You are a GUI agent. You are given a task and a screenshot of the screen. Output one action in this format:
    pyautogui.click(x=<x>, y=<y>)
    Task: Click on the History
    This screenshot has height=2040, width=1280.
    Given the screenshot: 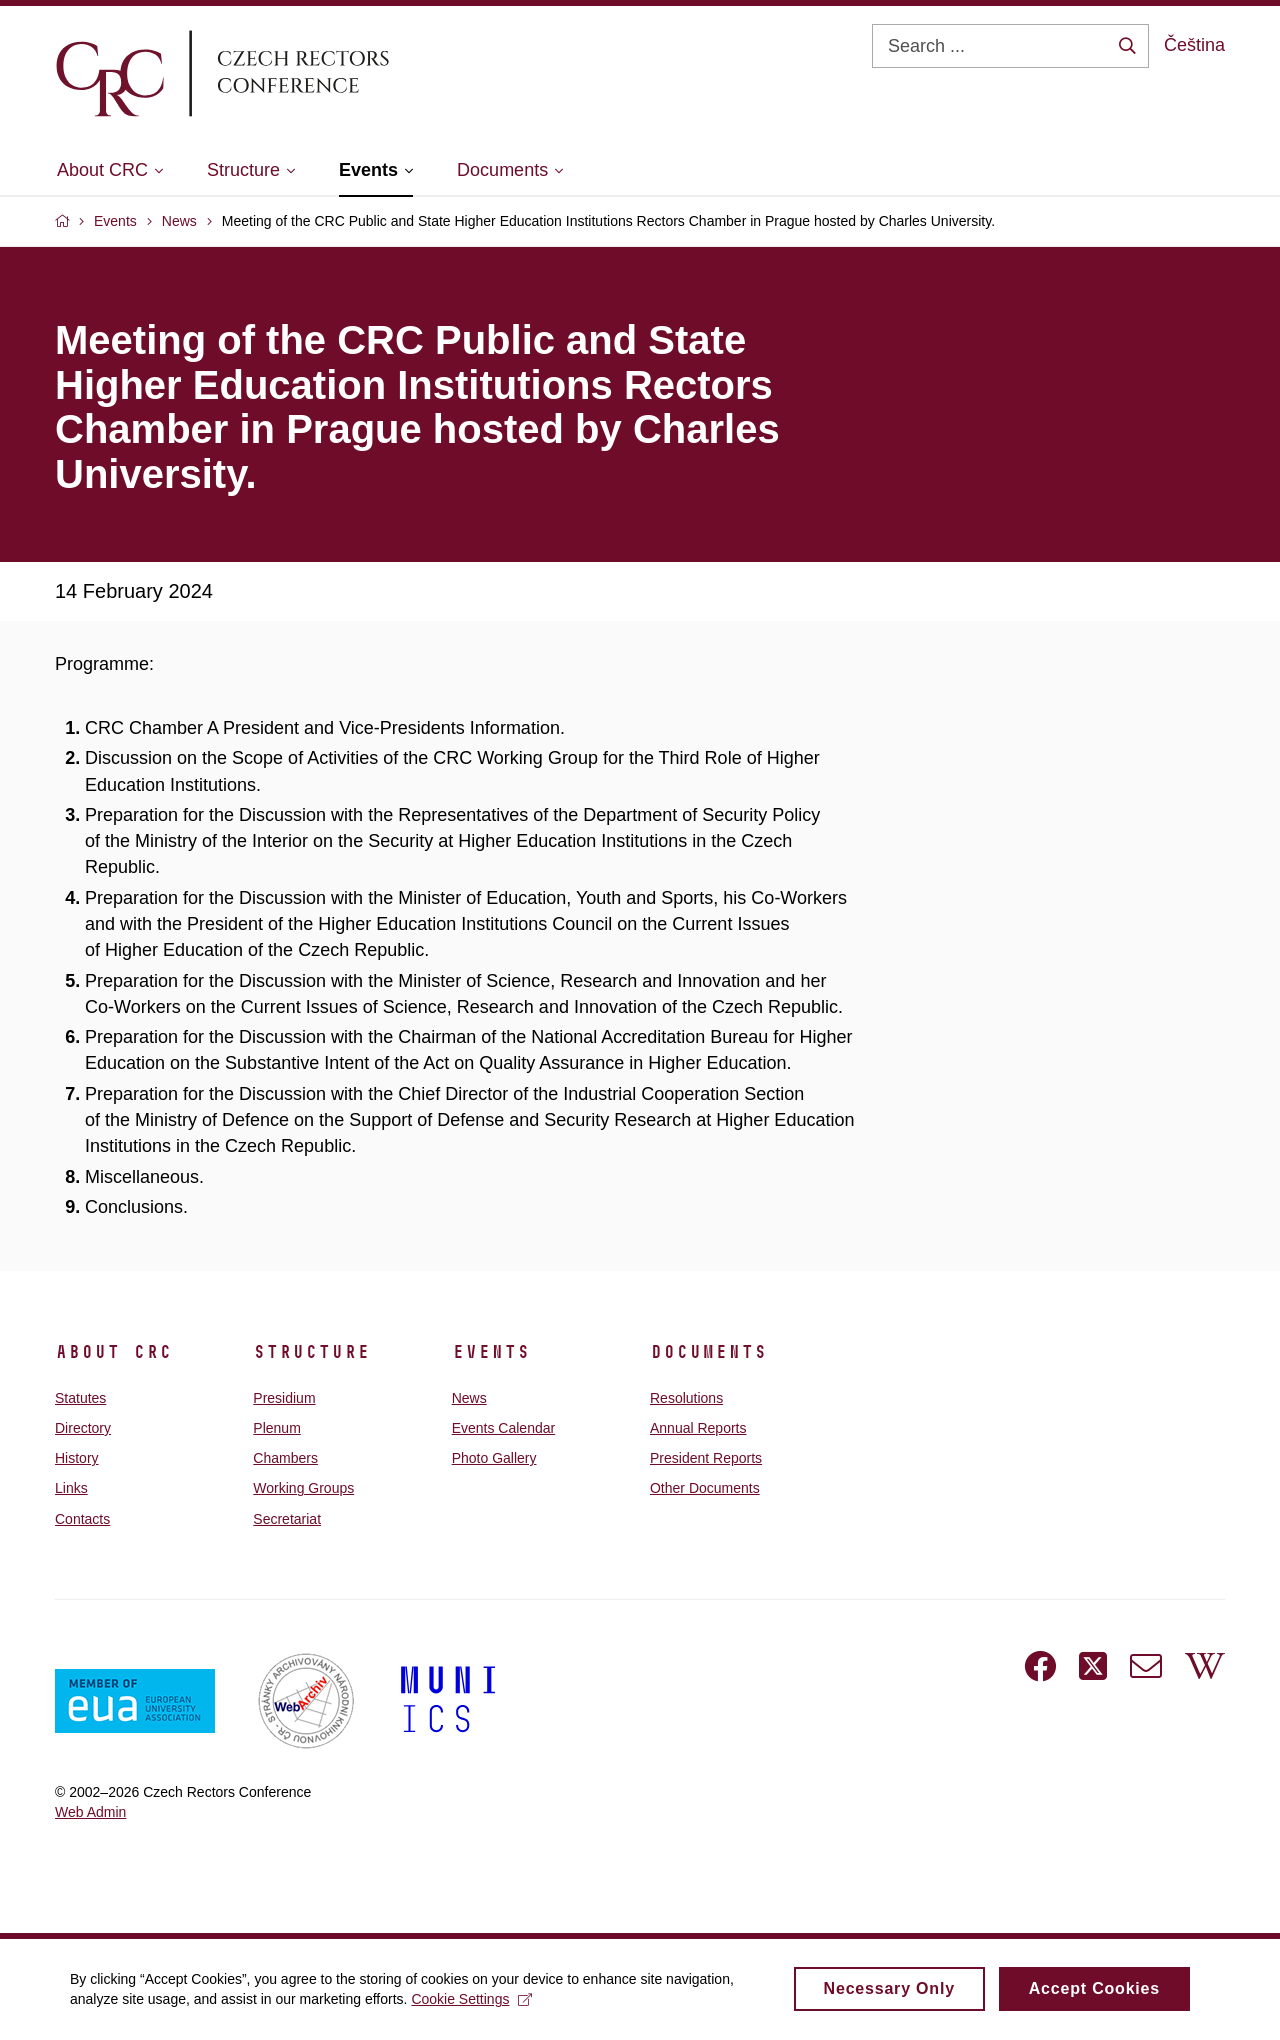 What is the action you would take?
    pyautogui.click(x=77, y=1458)
    